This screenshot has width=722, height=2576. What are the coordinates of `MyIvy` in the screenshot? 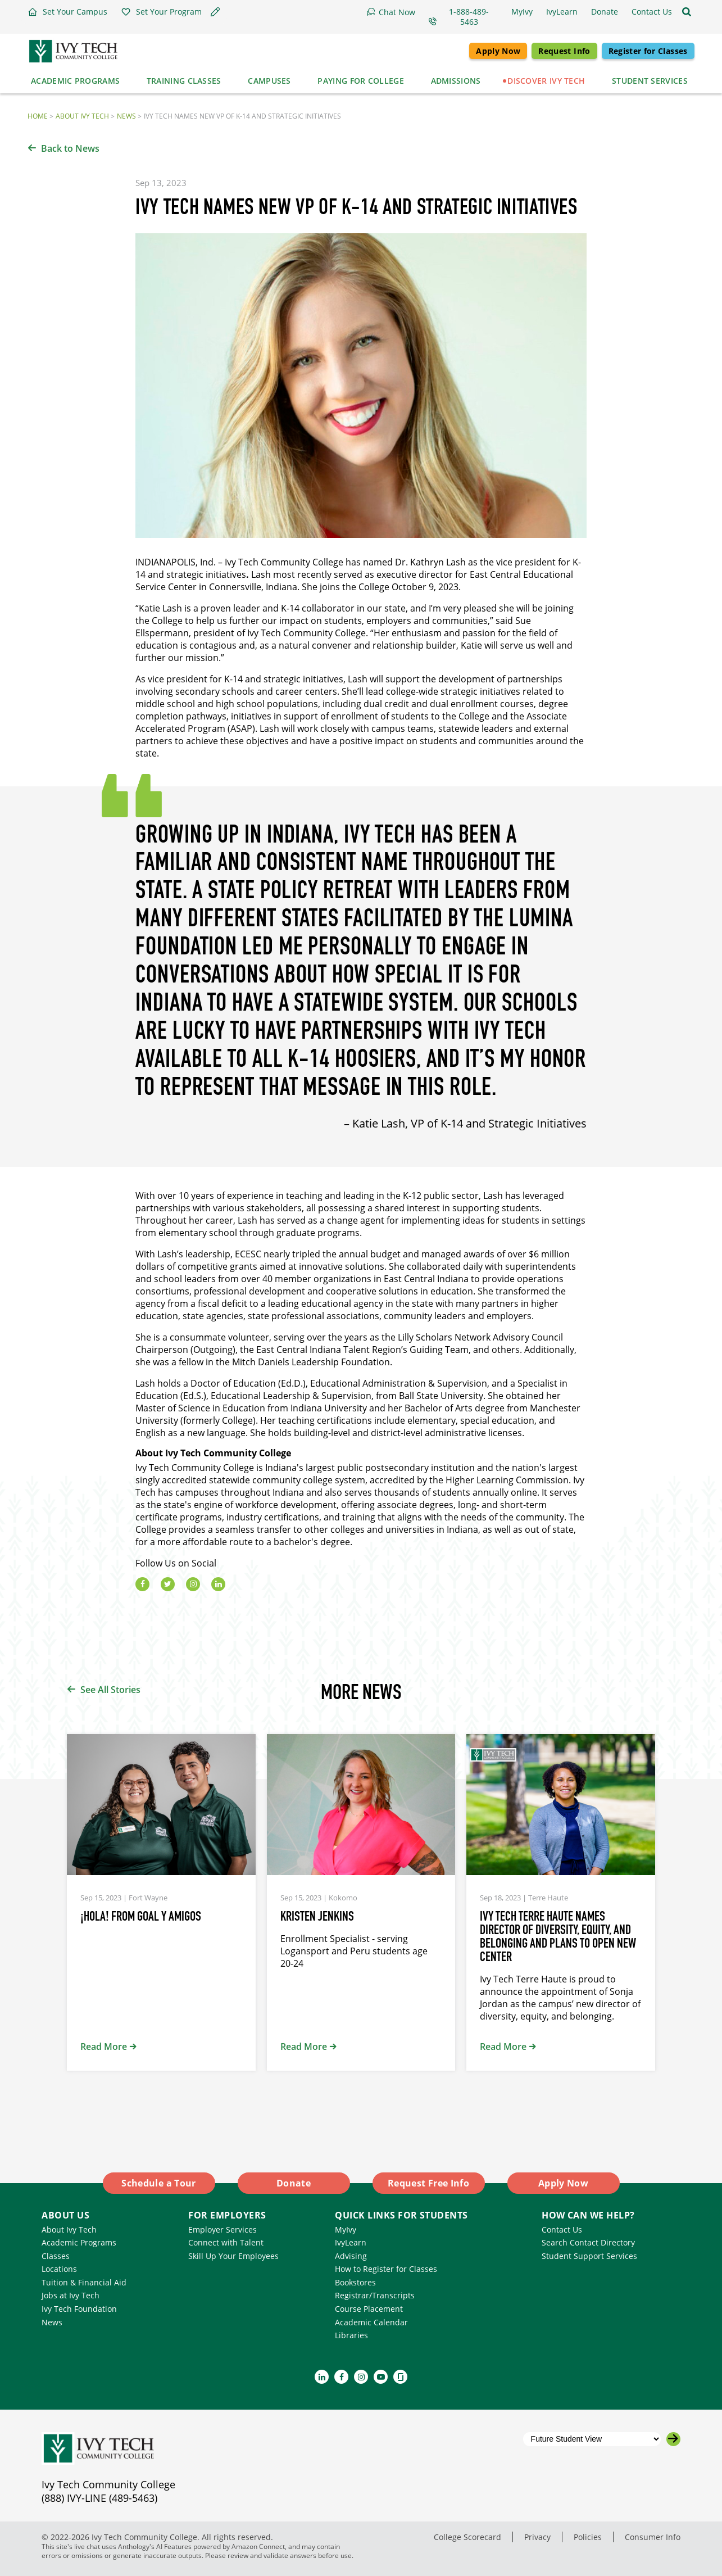 It's located at (345, 2229).